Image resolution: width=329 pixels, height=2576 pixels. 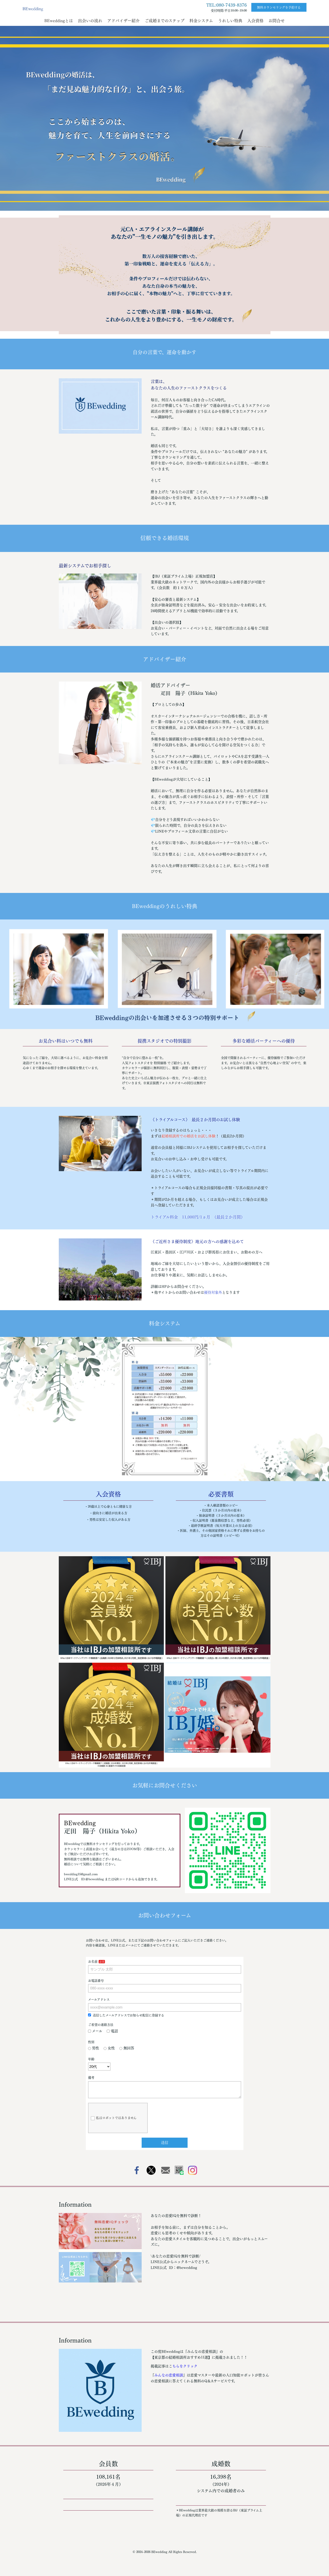 What do you see at coordinates (93, 2048) in the screenshot?
I see `男性` at bounding box center [93, 2048].